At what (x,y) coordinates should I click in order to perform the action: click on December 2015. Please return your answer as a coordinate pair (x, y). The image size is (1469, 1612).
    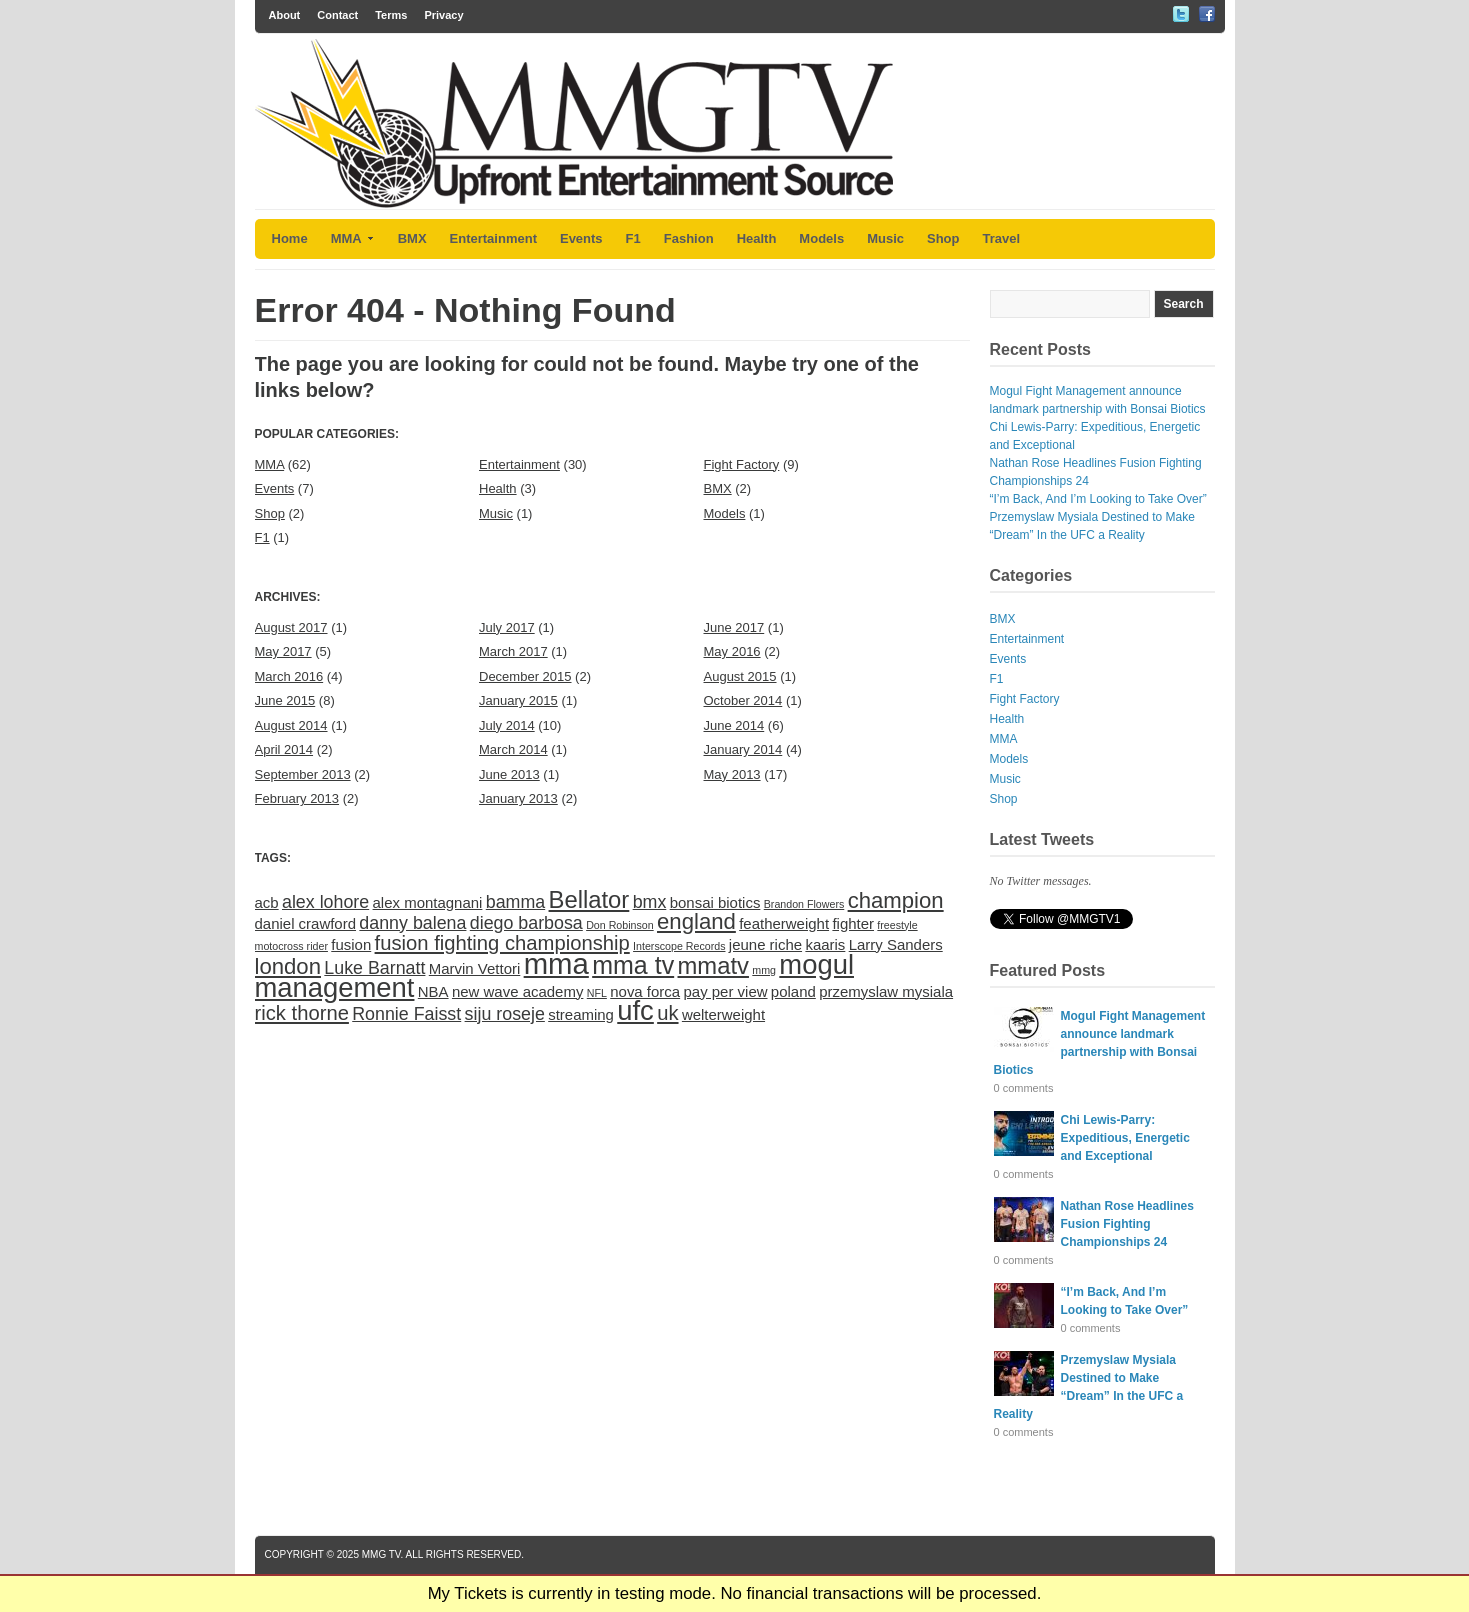
    Looking at the image, I should click on (525, 676).